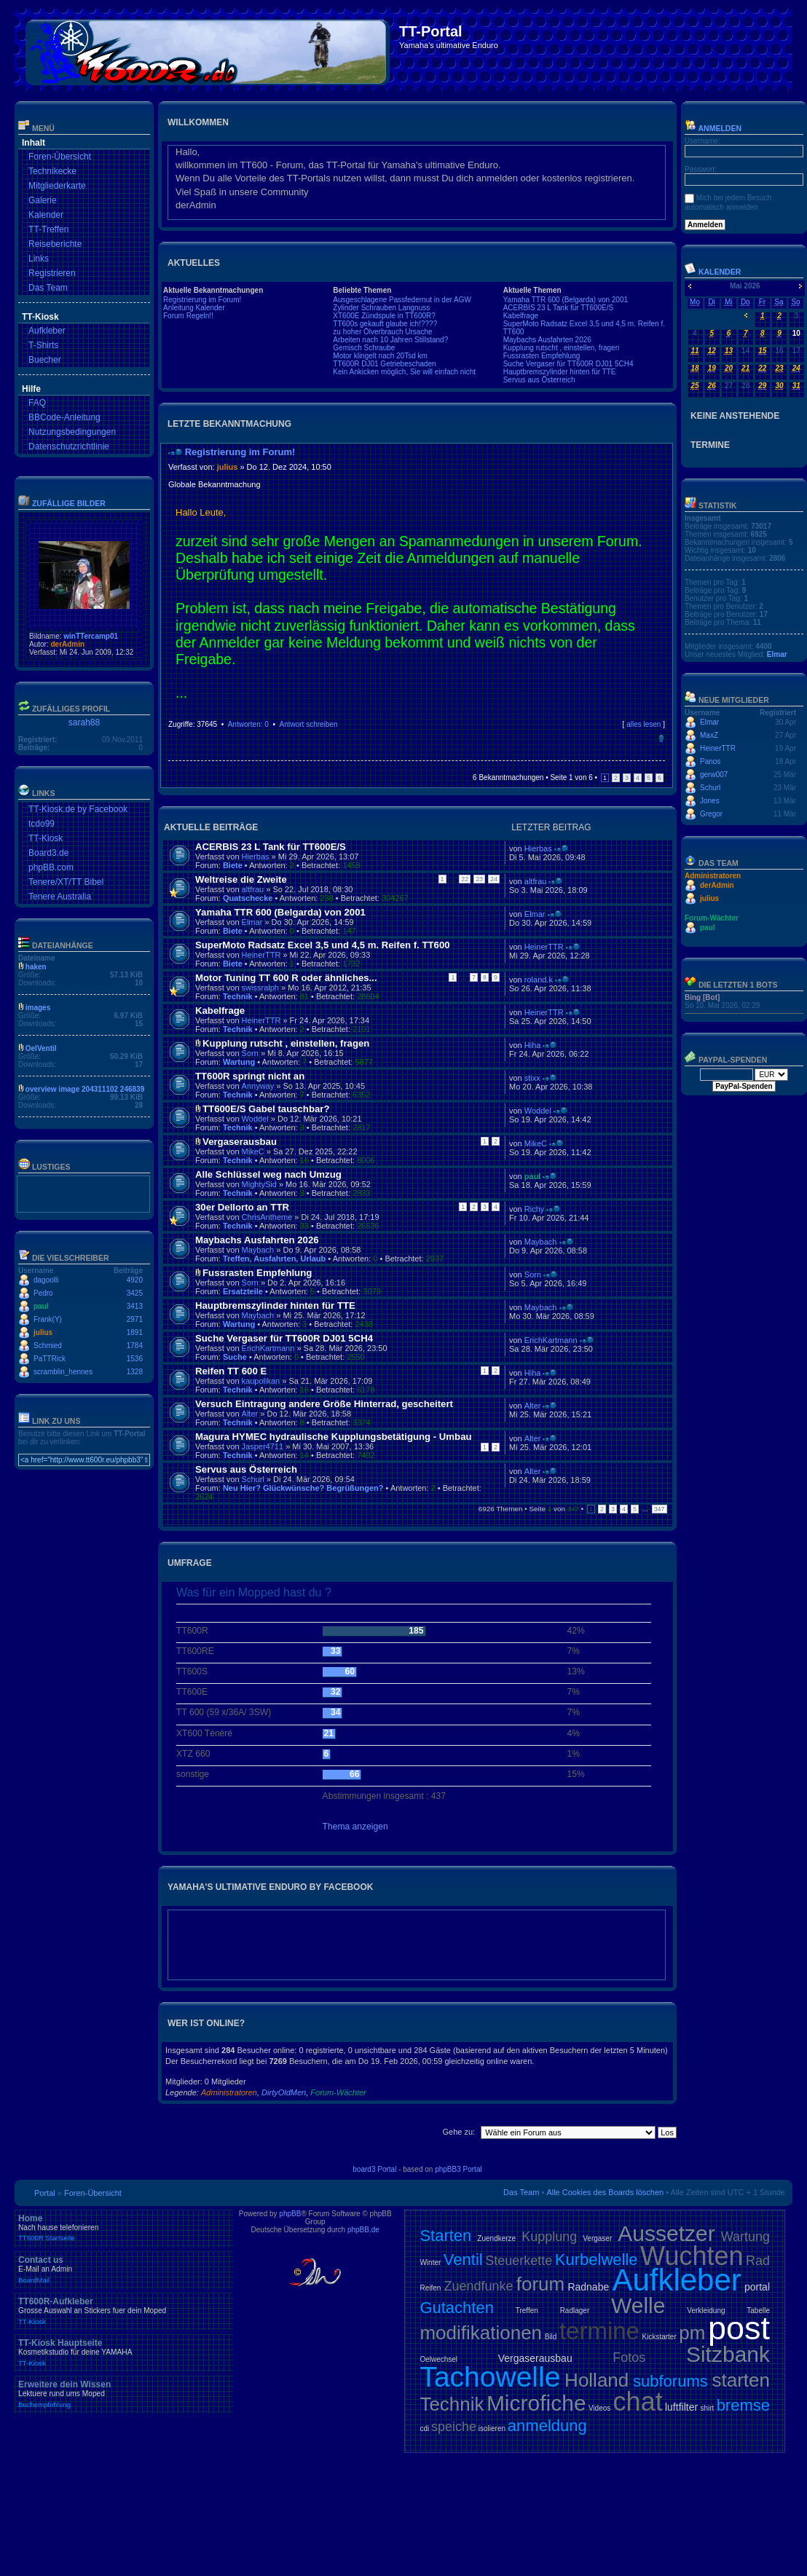 Image resolution: width=807 pixels, height=2576 pixels. I want to click on Tachowelle, so click(490, 2376).